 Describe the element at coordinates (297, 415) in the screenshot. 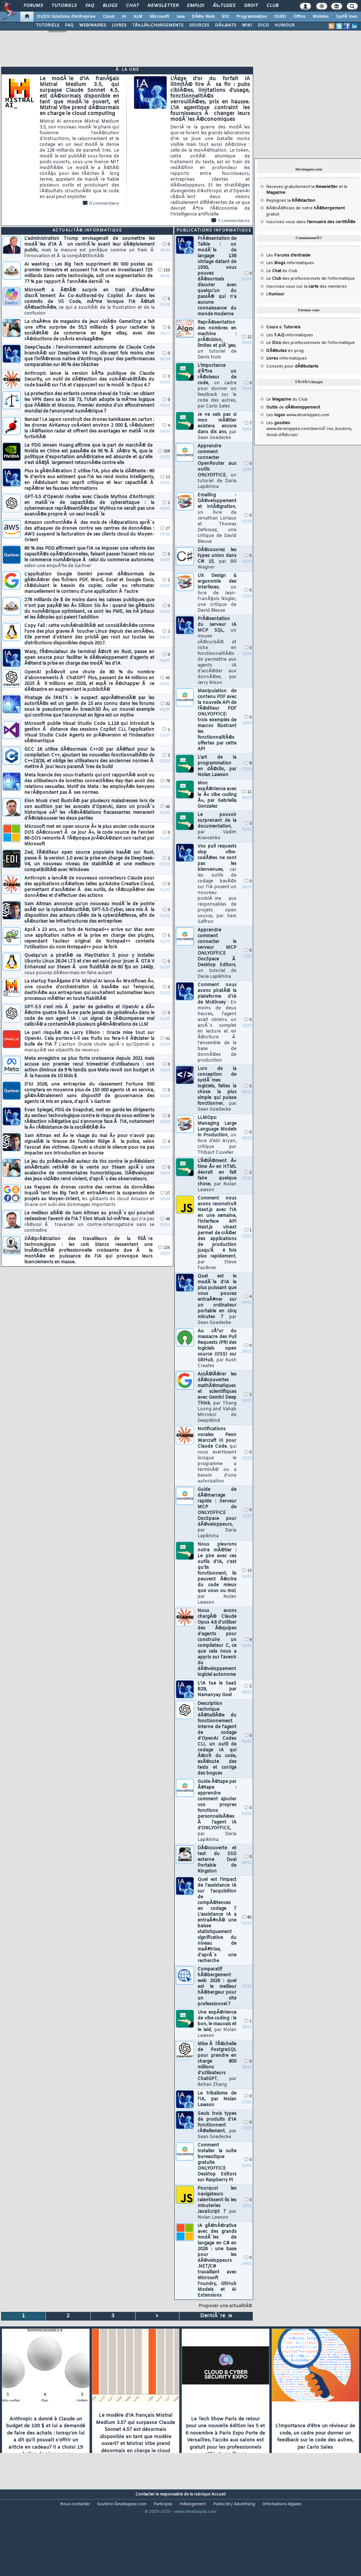

I see `Les www.developpez.com` at that location.